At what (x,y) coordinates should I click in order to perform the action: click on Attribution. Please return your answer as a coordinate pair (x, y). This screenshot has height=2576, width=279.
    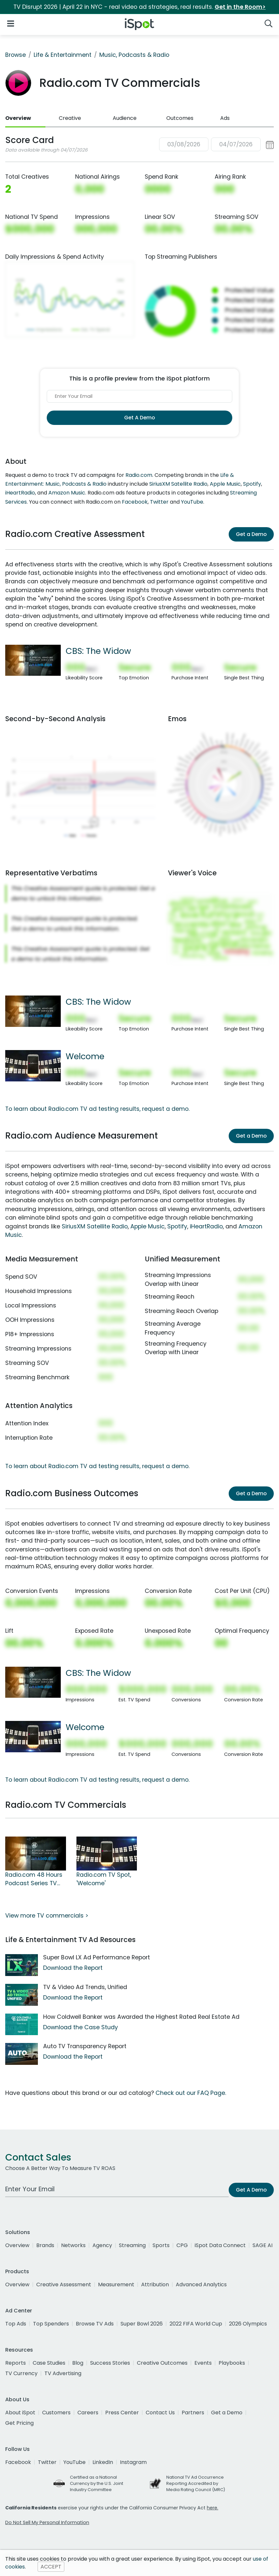
    Looking at the image, I should click on (155, 2284).